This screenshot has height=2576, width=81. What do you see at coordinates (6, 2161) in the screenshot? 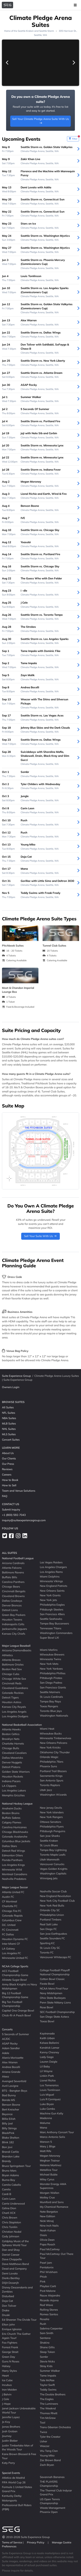
I see `Brandy` at bounding box center [6, 2161].